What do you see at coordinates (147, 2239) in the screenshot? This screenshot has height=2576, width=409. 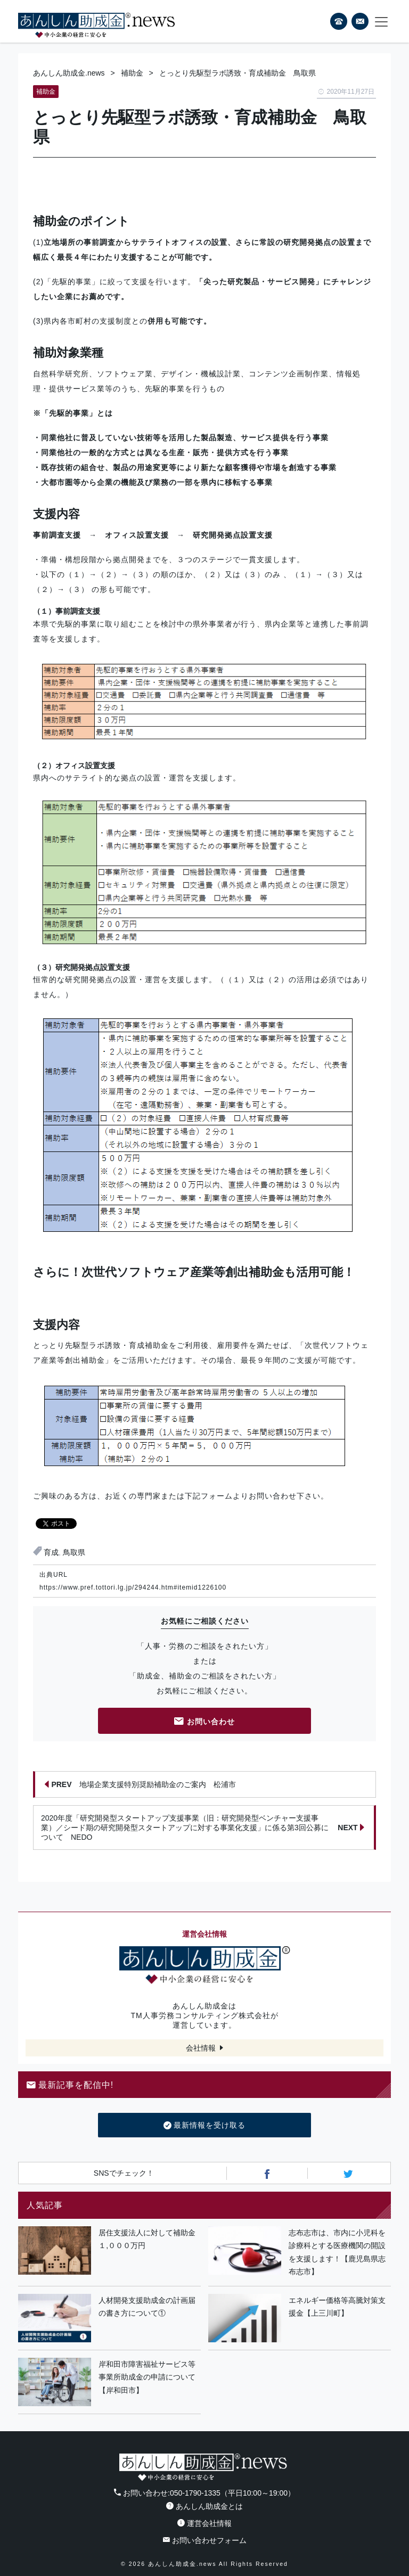 I see `居住支援法人に対して補助金１,０００万円` at bounding box center [147, 2239].